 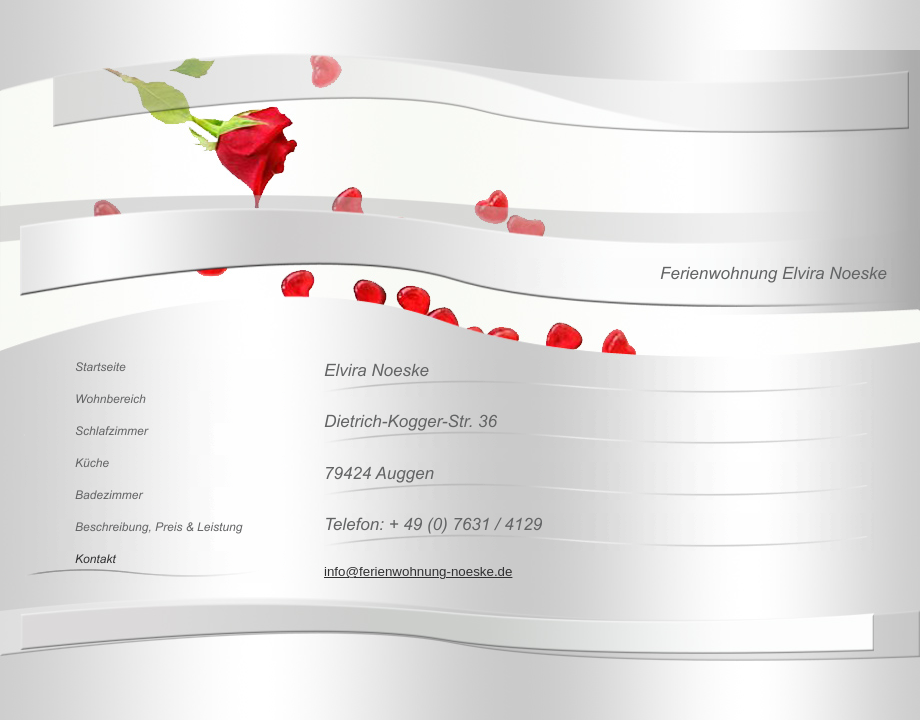 What do you see at coordinates (418, 571) in the screenshot?
I see `info@ferienwohnung-noeske.de` at bounding box center [418, 571].